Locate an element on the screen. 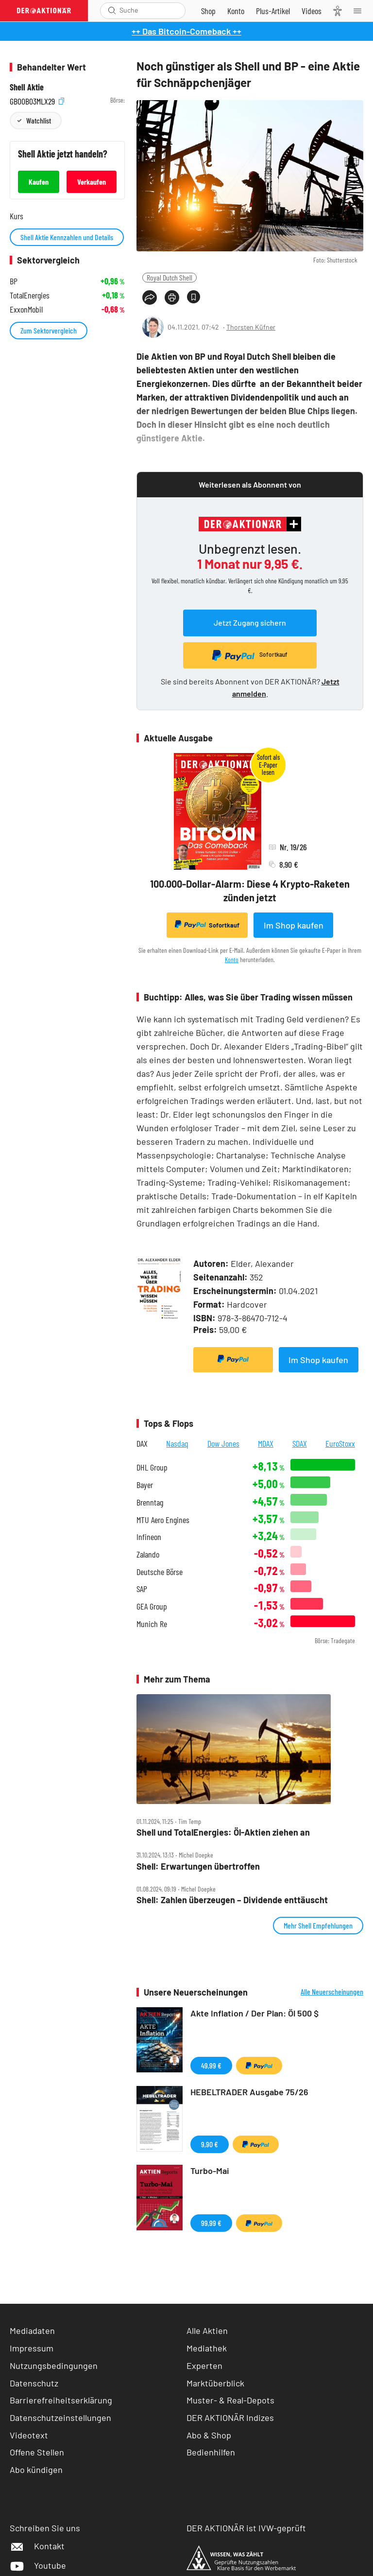 This screenshot has height=2576, width=373. GEA Group is located at coordinates (151, 1606).